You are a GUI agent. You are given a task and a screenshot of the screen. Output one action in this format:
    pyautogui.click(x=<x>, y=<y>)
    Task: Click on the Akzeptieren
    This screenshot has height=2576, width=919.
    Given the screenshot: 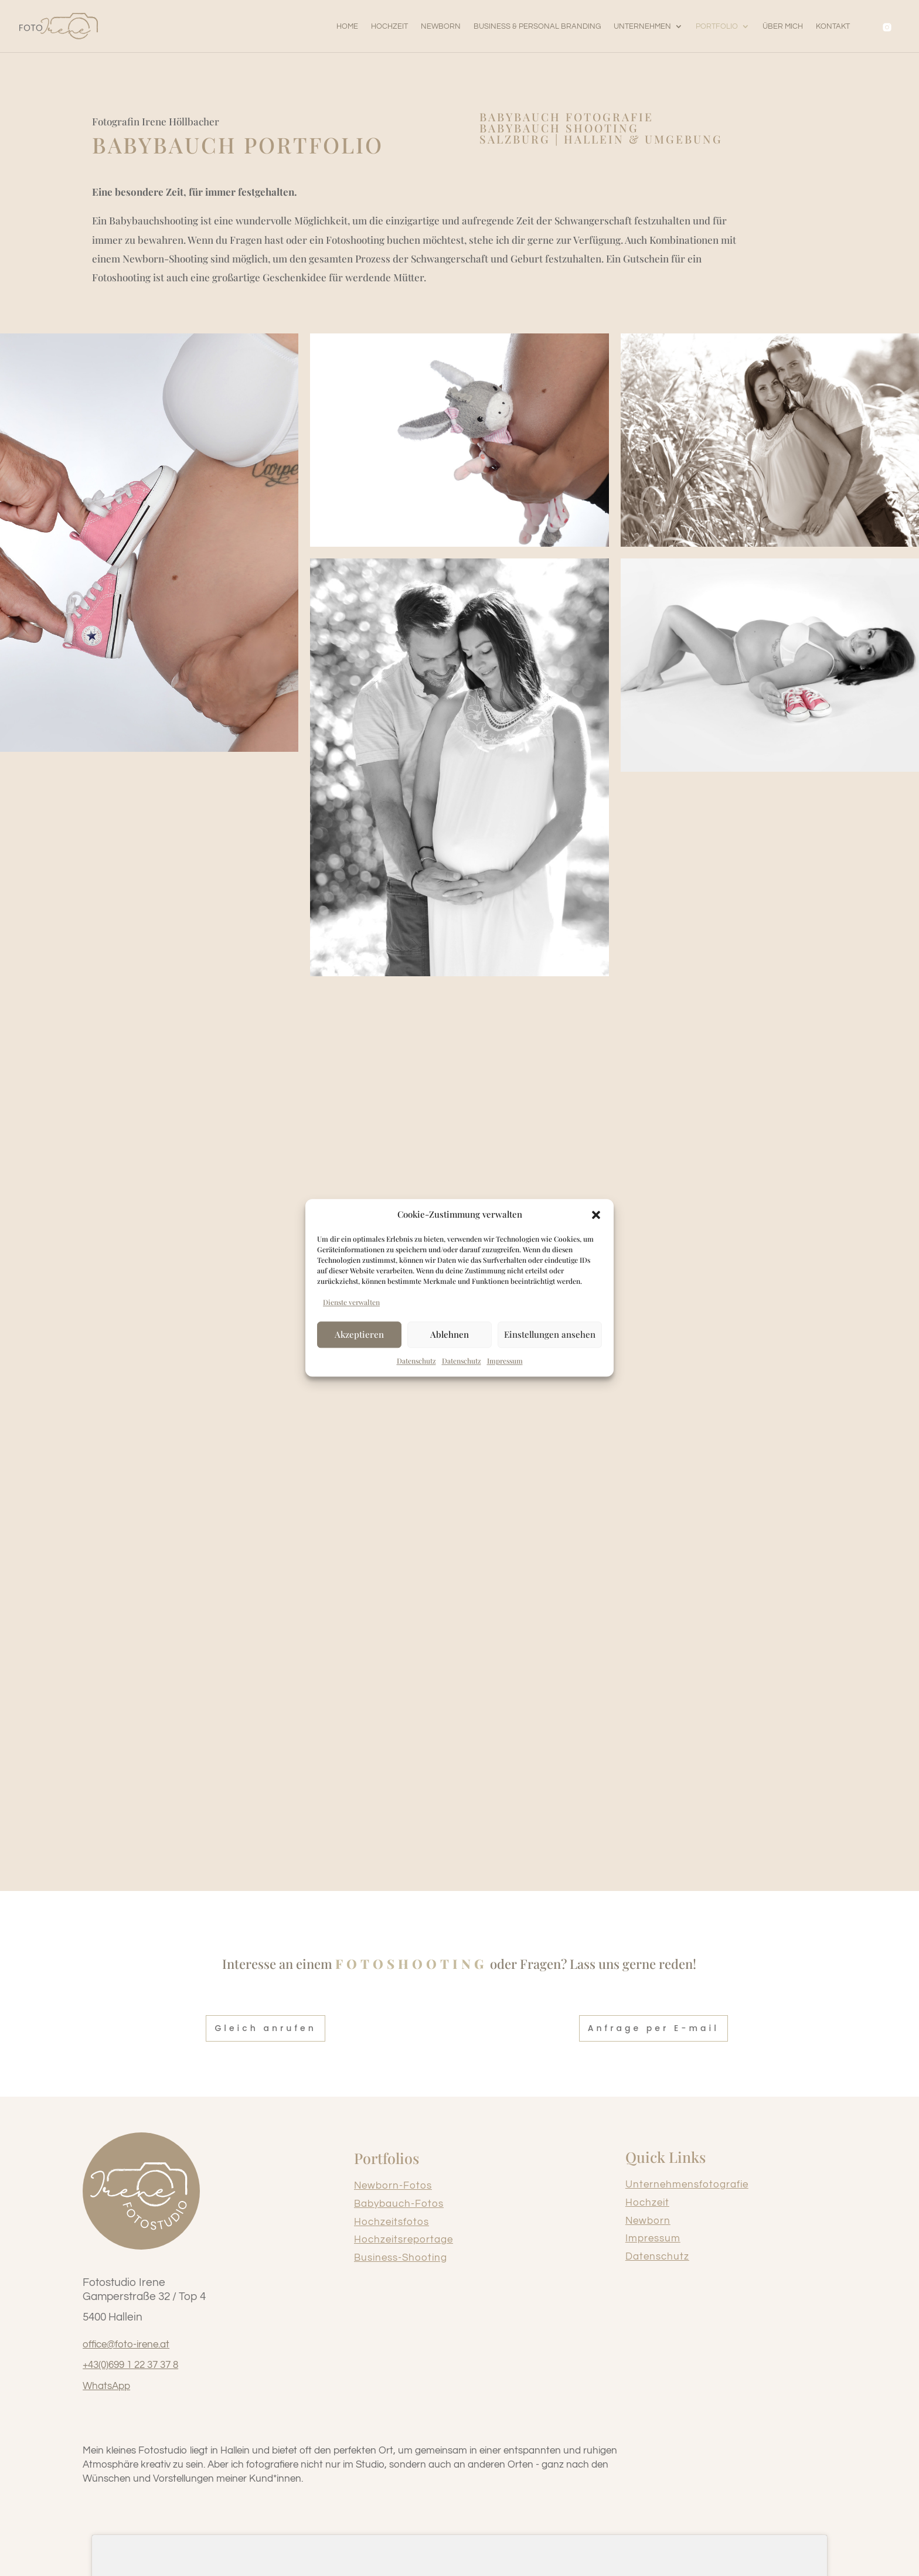 What is the action you would take?
    pyautogui.click(x=359, y=1334)
    